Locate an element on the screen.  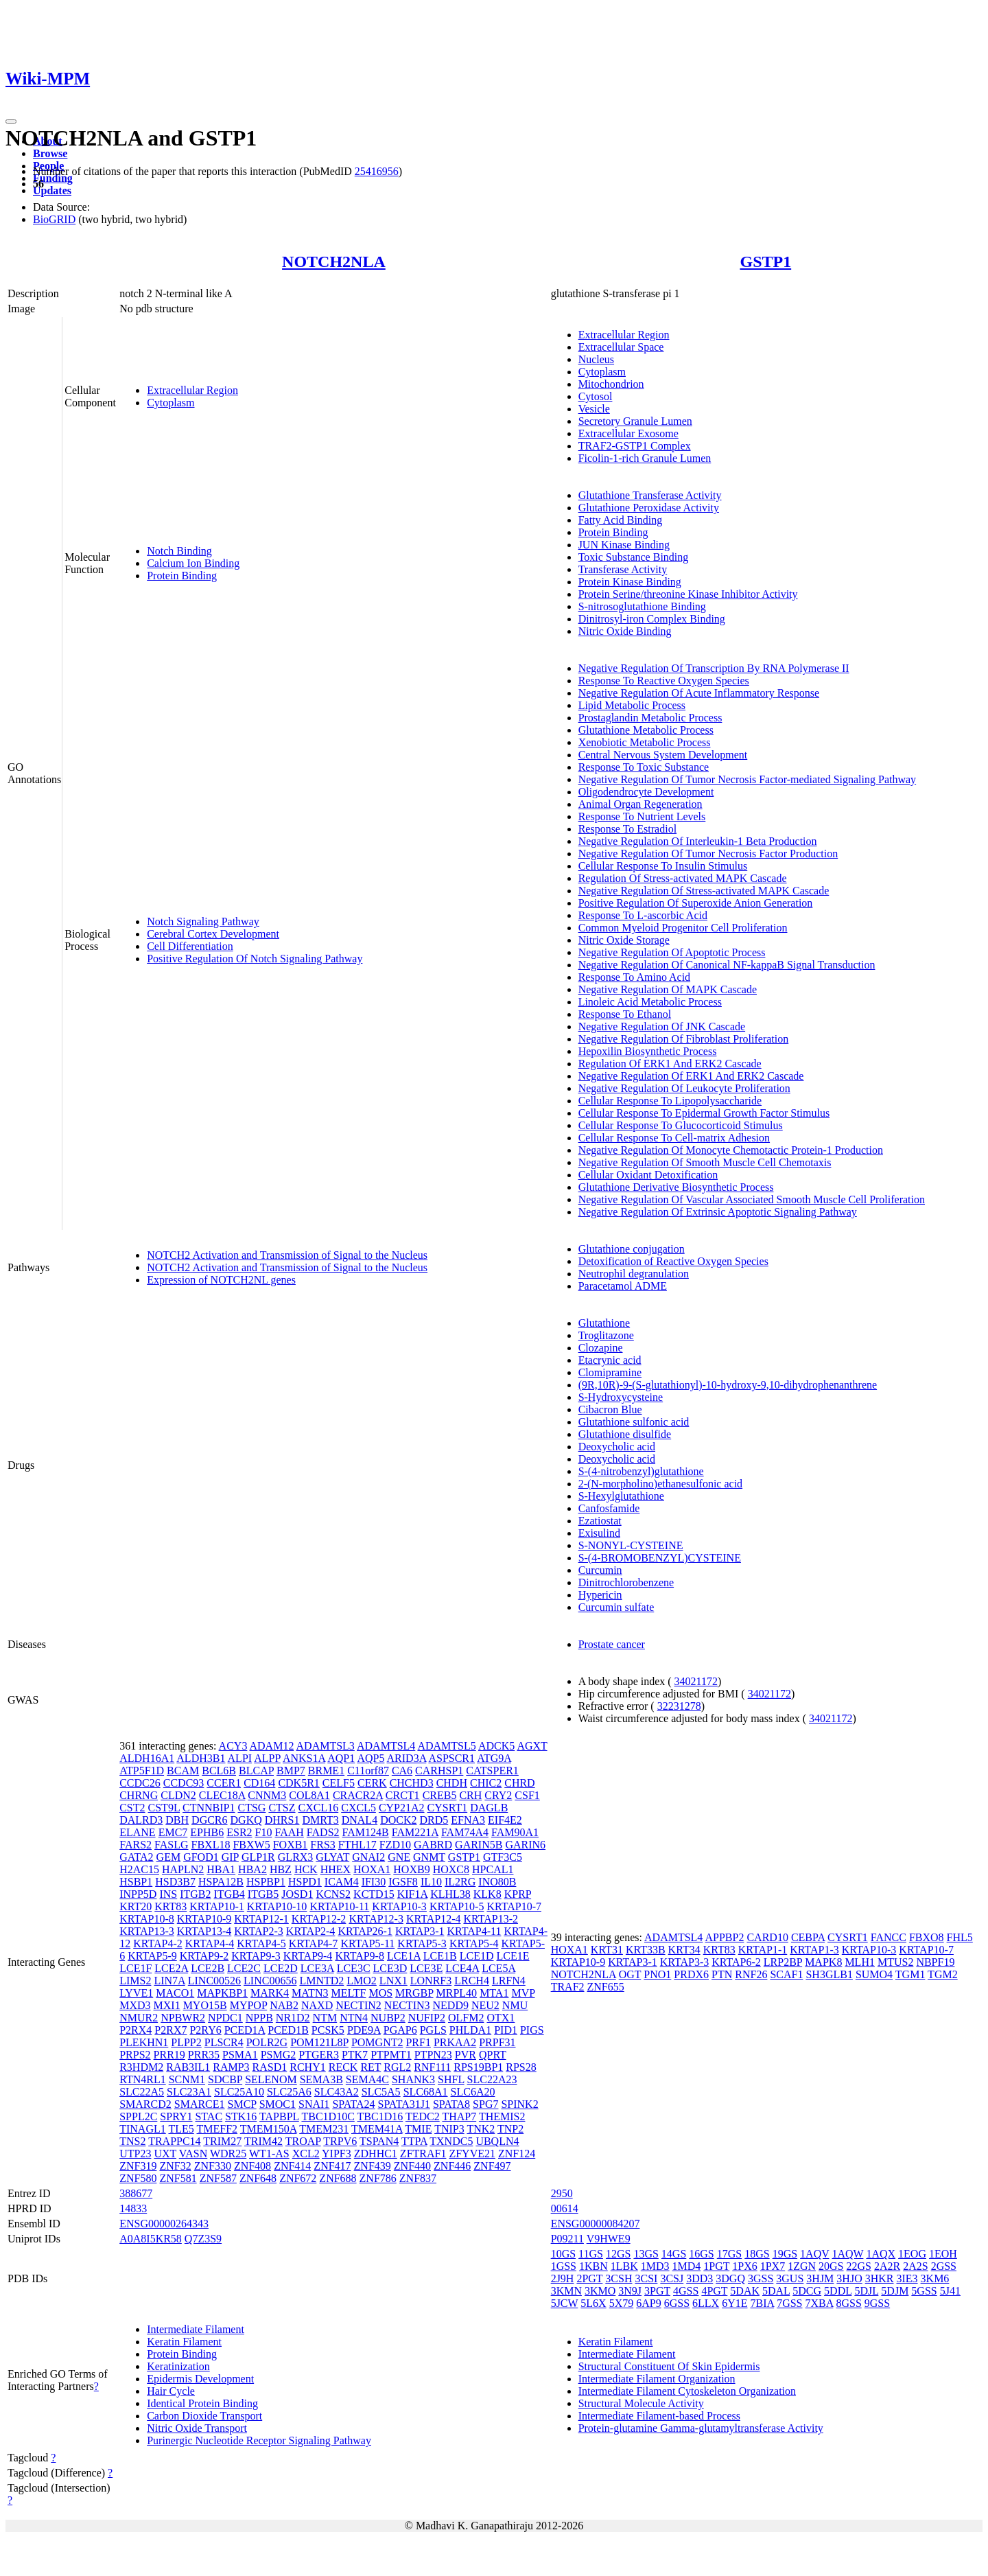
ACY3 is located at coordinates (233, 1746).